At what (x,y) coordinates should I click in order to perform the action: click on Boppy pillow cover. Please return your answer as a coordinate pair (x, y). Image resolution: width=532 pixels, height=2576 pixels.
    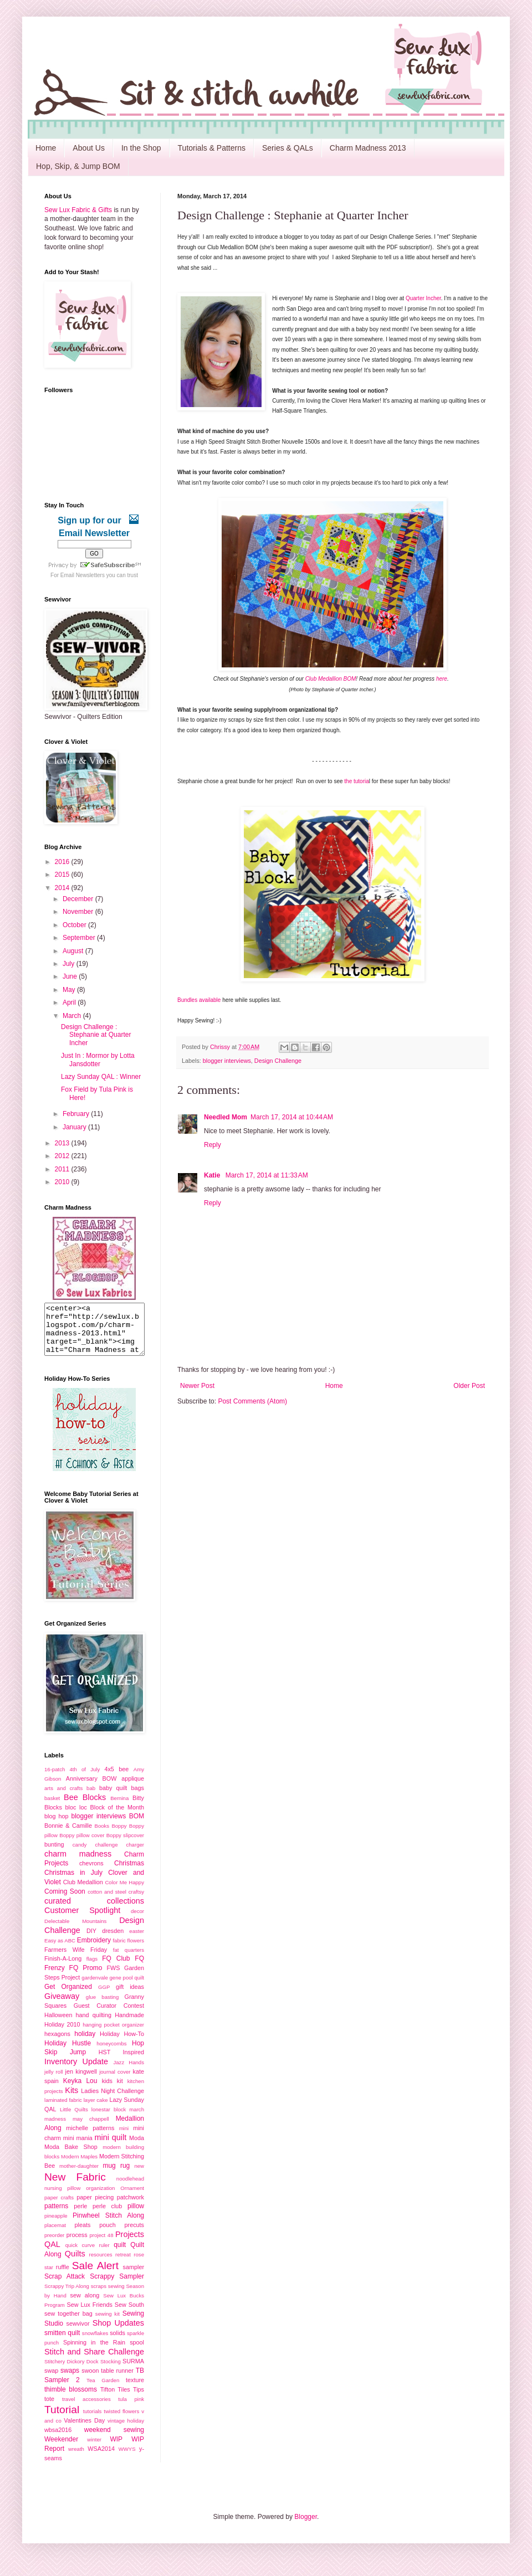
    Looking at the image, I should click on (81, 1845).